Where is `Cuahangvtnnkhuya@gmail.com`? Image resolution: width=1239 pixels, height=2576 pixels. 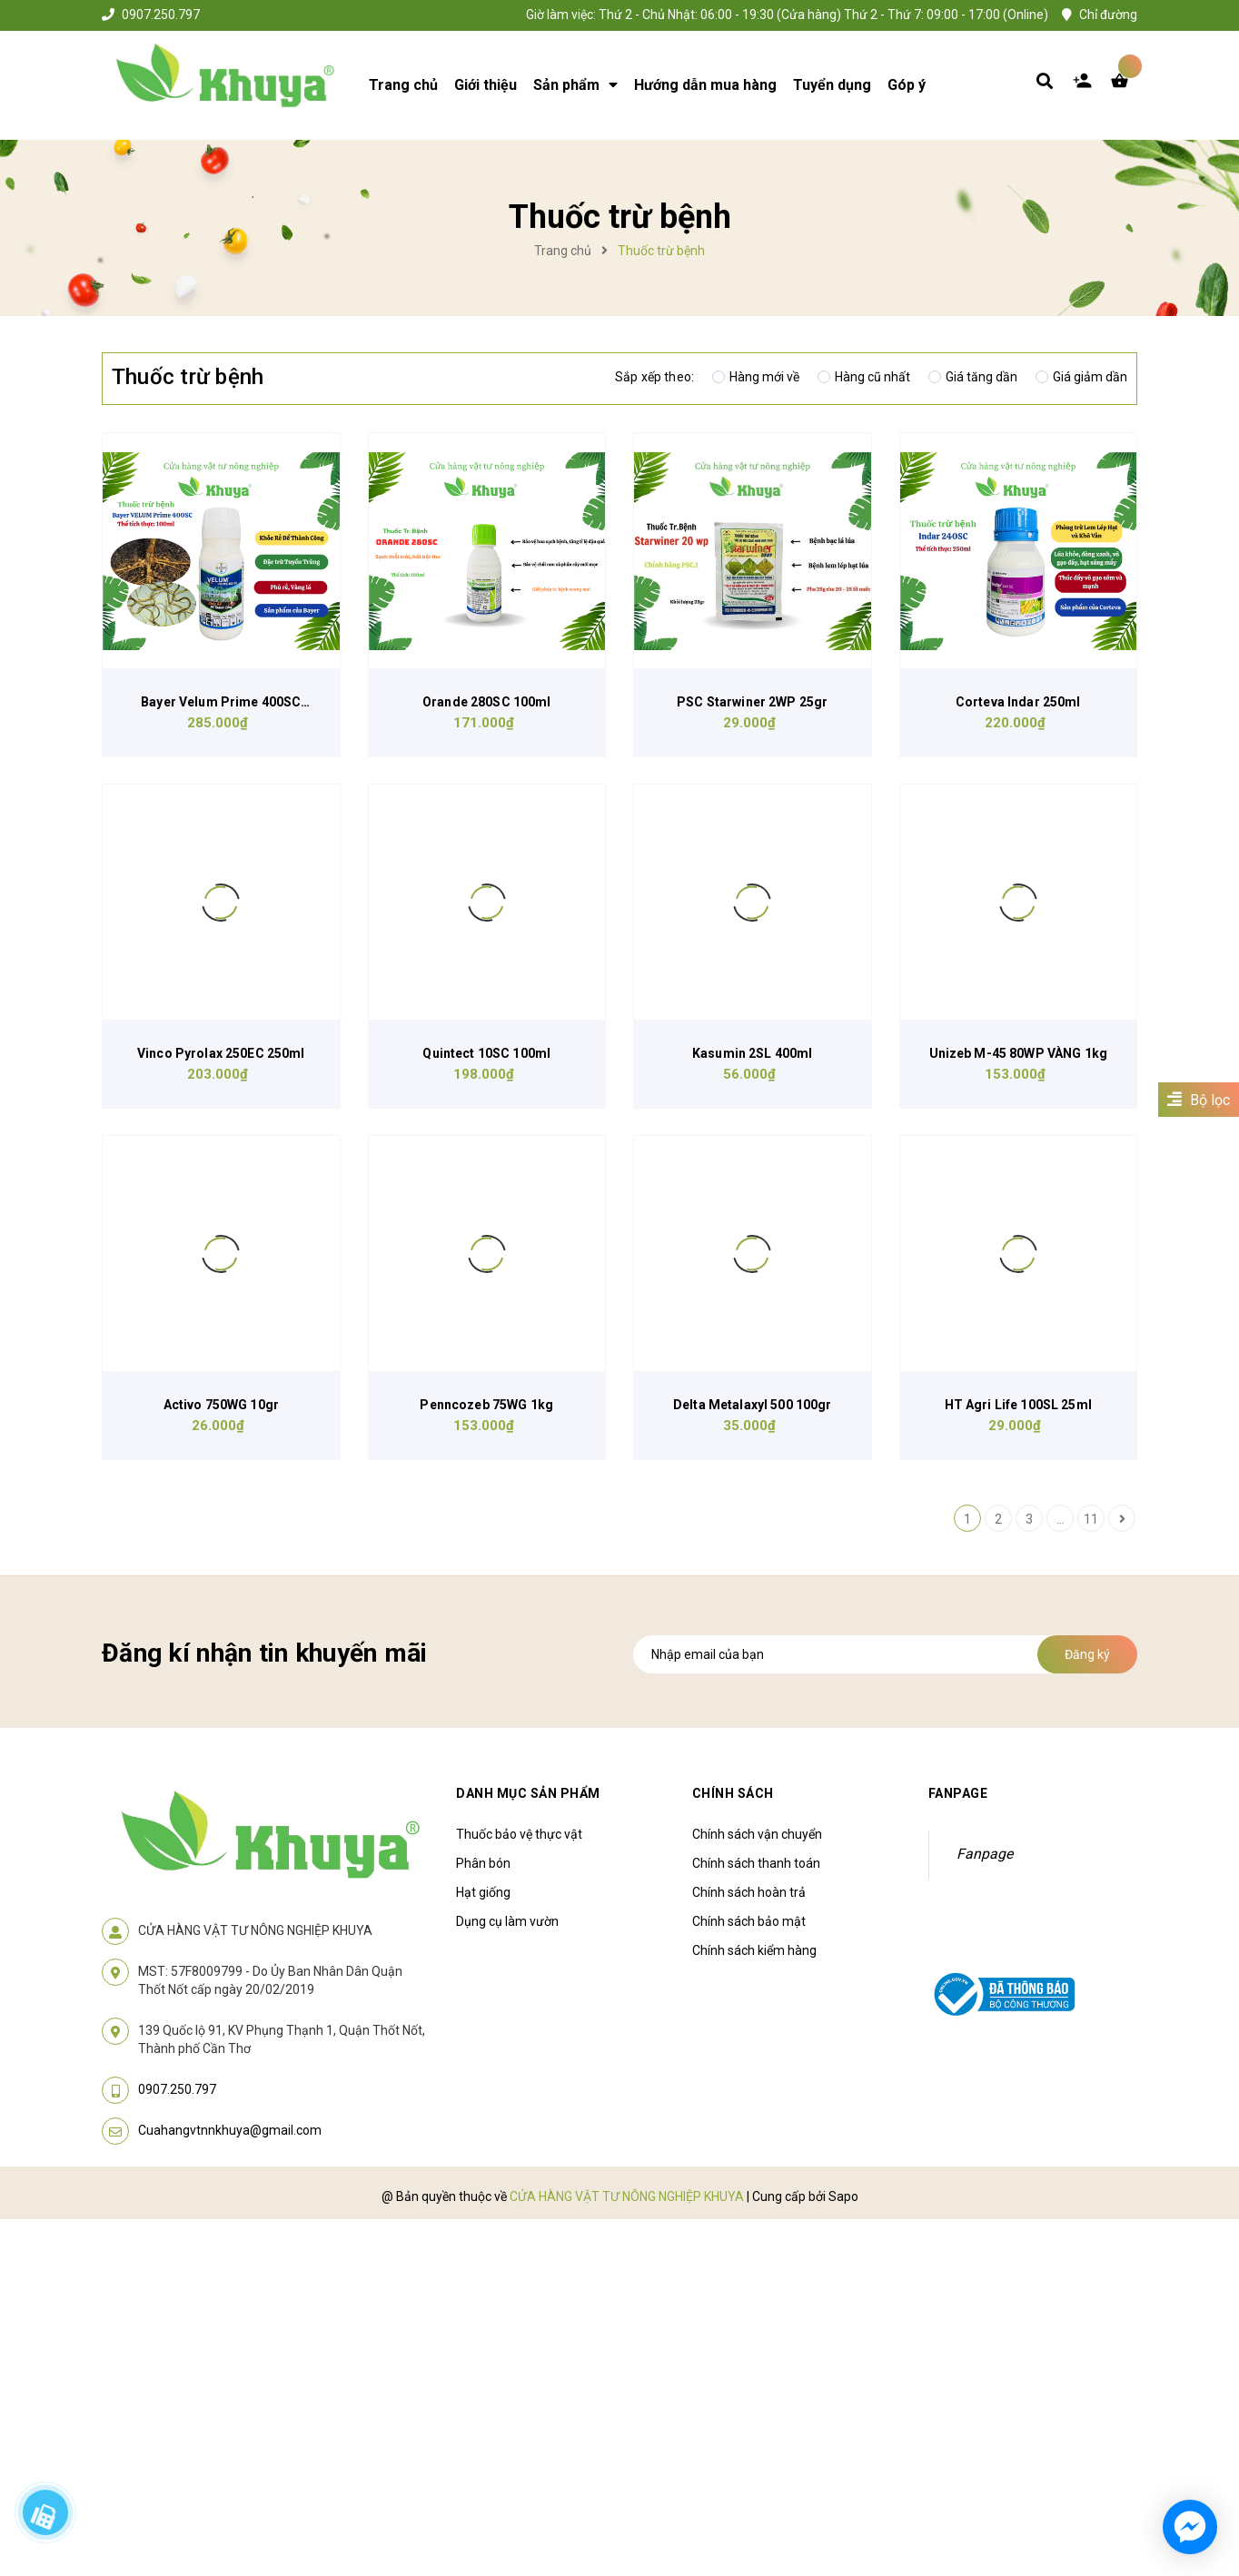 Cuahangvtnnkhuya@gmail.com is located at coordinates (230, 2130).